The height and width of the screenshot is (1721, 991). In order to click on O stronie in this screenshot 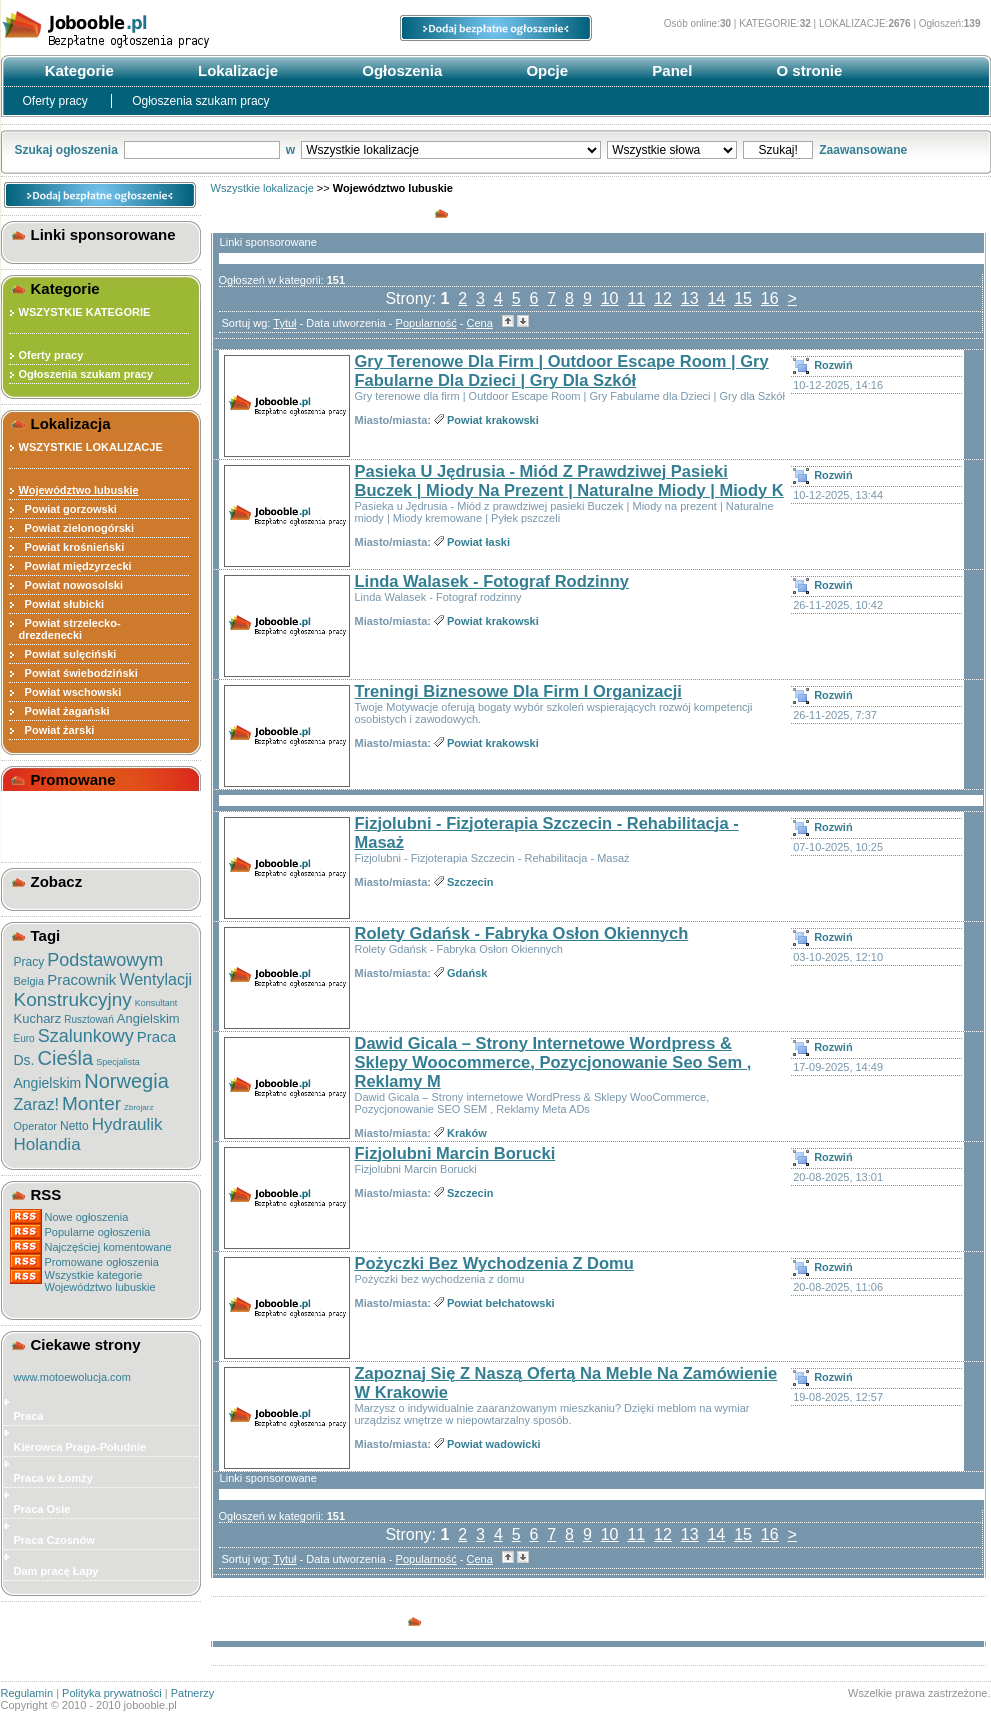, I will do `click(807, 70)`.